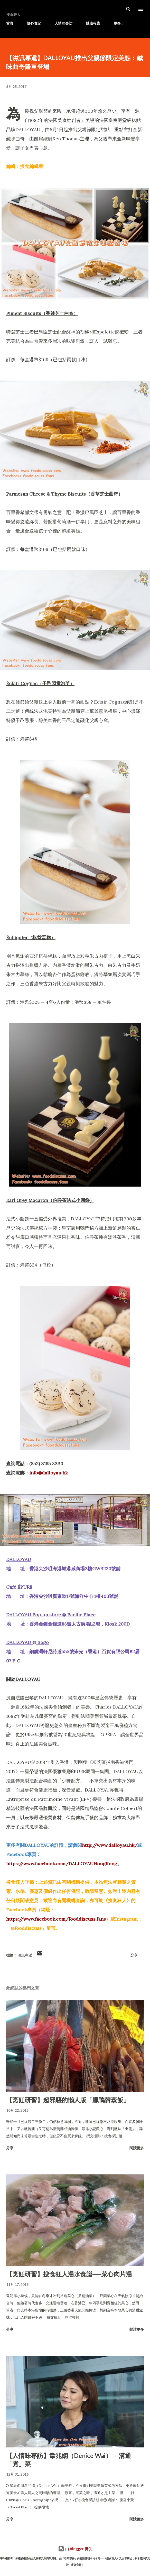 The image size is (150, 2576). I want to click on info@dalloyau.hk, so click(48, 1473).